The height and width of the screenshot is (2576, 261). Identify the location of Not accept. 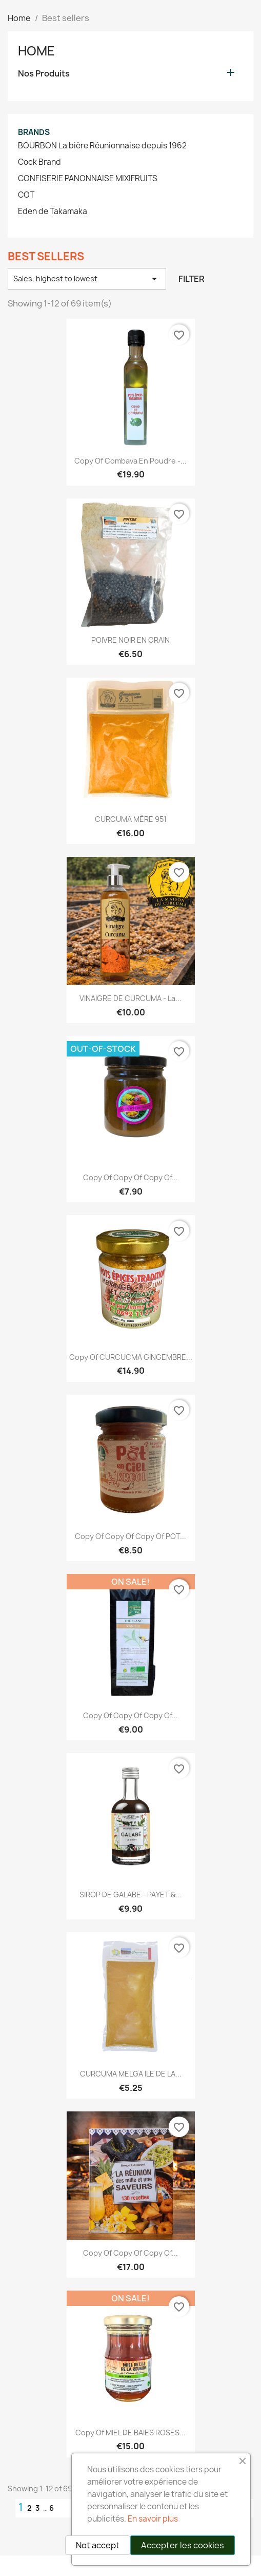
(97, 2545).